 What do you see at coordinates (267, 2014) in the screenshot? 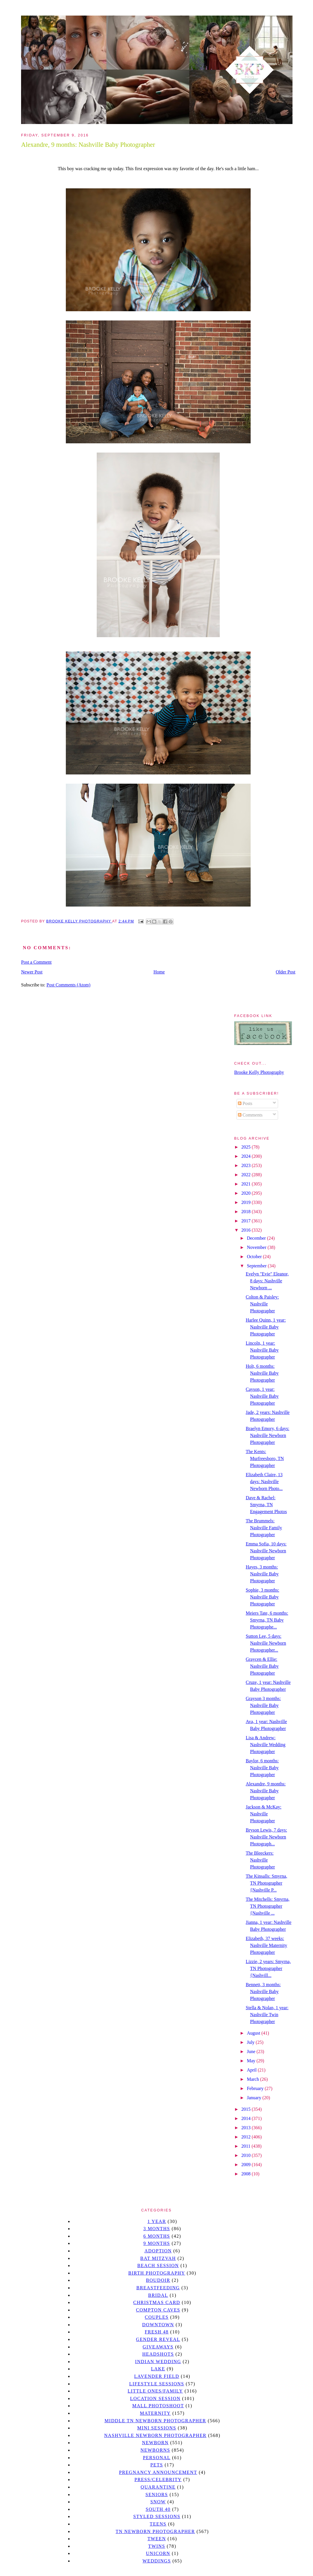
I see `Stella & Nolan, 1 year: Nashville Twin Photographer` at bounding box center [267, 2014].